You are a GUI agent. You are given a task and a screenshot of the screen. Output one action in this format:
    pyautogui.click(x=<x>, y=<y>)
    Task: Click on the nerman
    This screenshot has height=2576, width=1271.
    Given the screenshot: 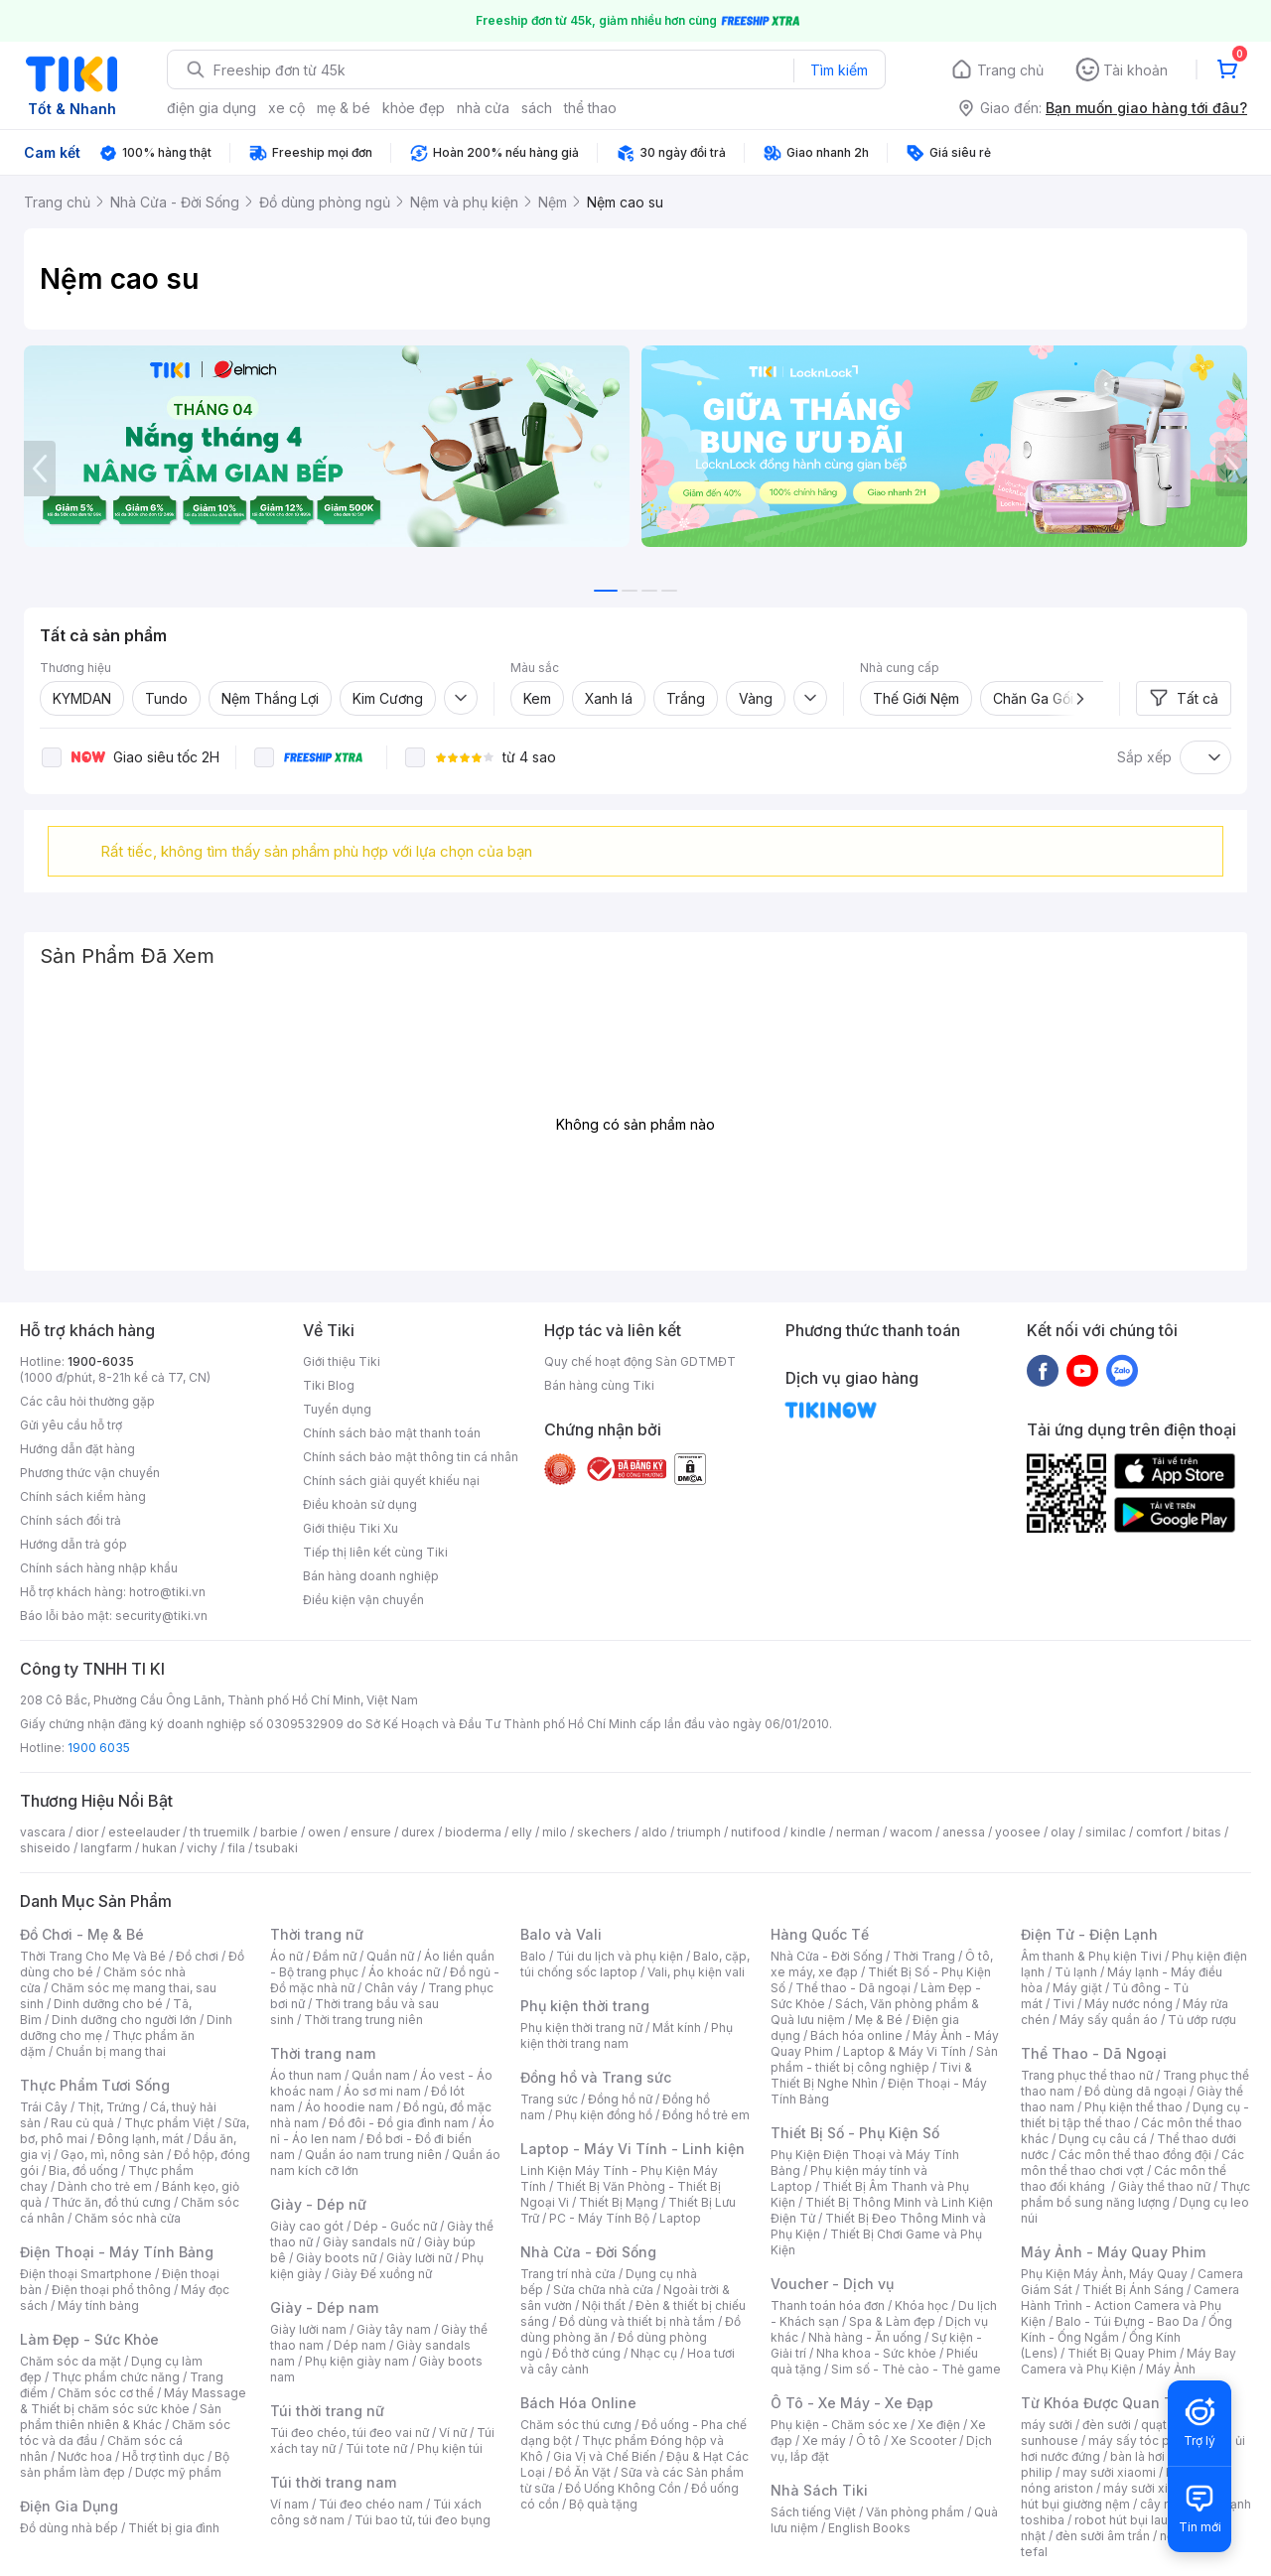 What is the action you would take?
    pyautogui.click(x=858, y=1832)
    